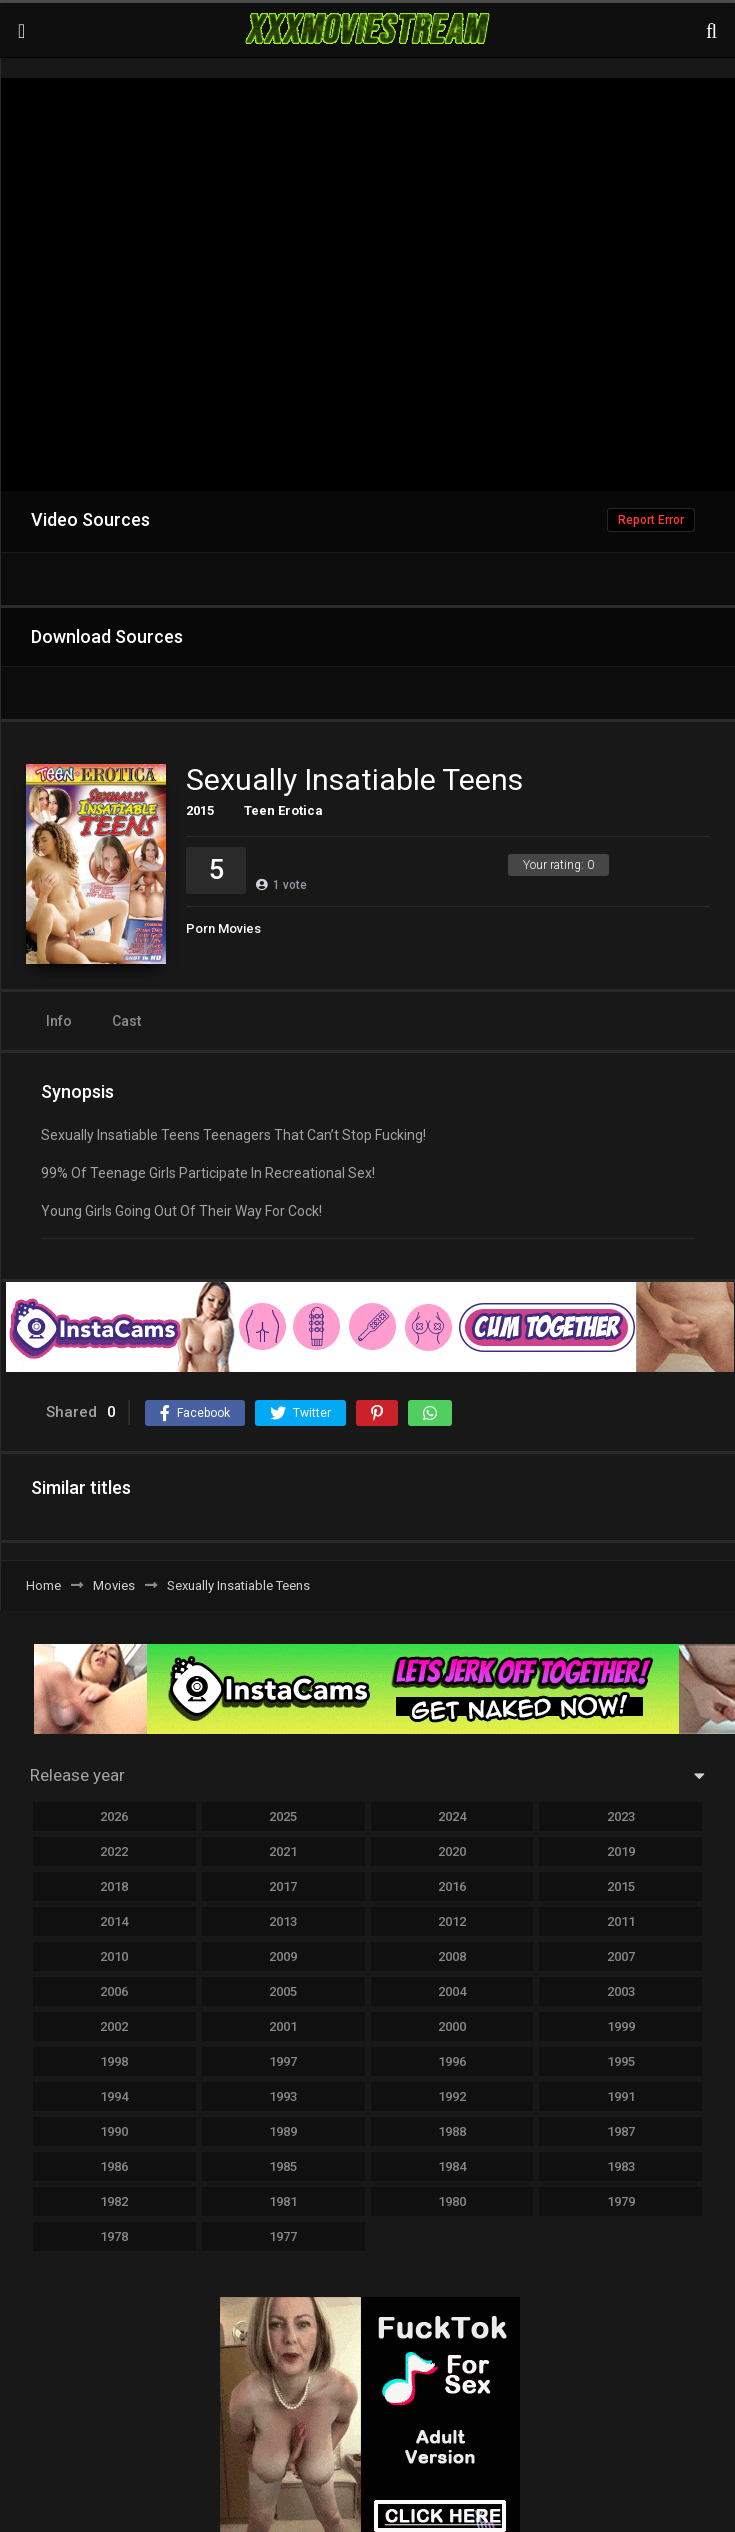 The image size is (735, 2532). Describe the element at coordinates (452, 1956) in the screenshot. I see `2008` at that location.